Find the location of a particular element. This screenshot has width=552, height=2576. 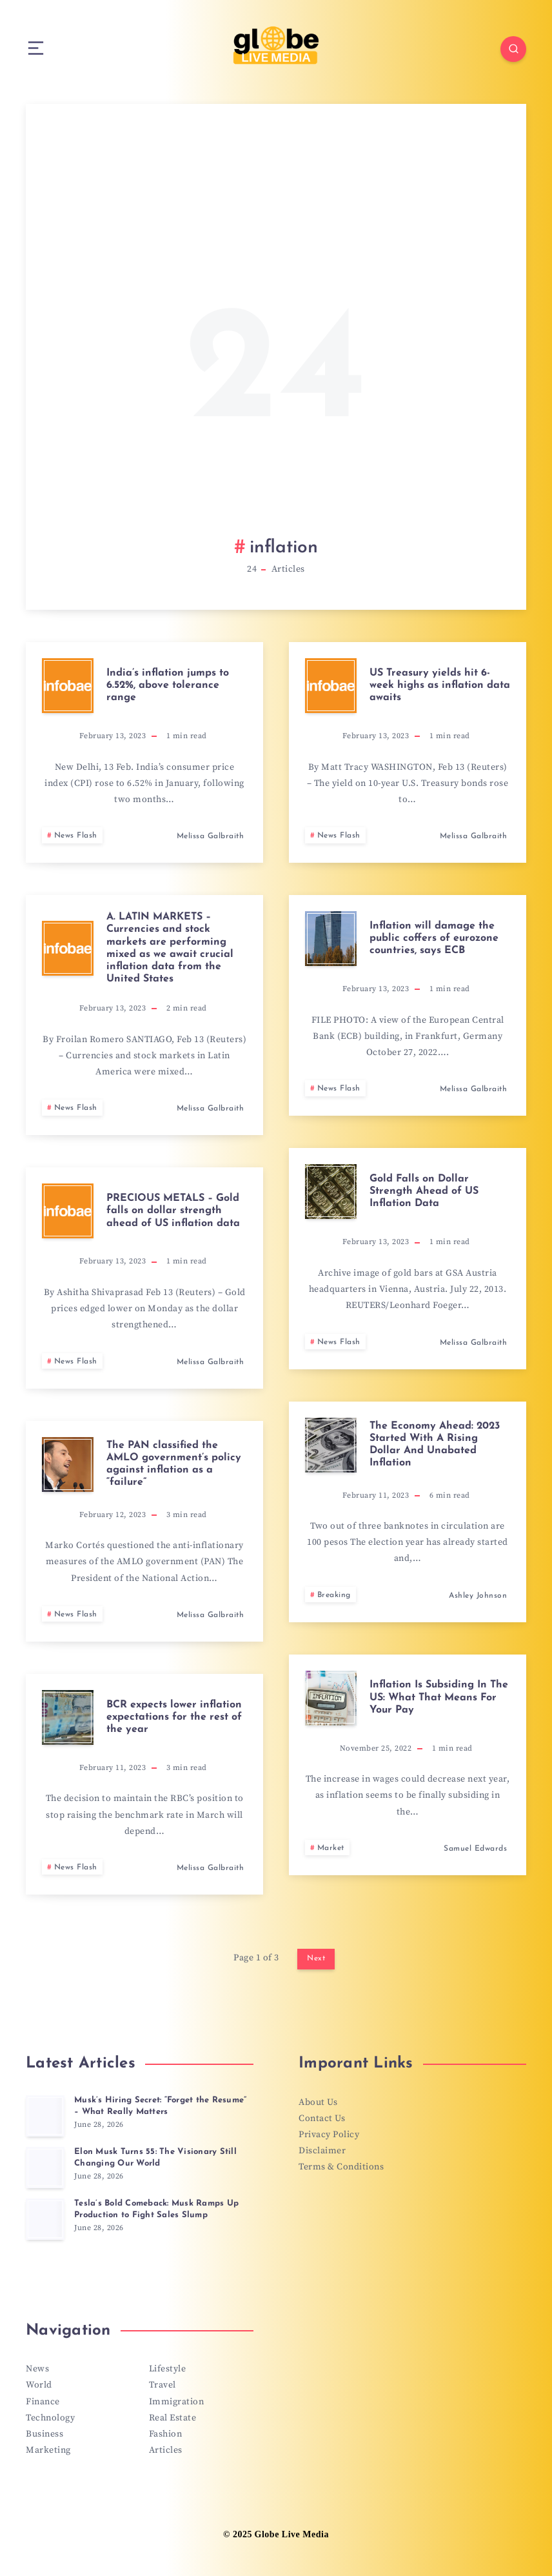

Fashion is located at coordinates (165, 2434).